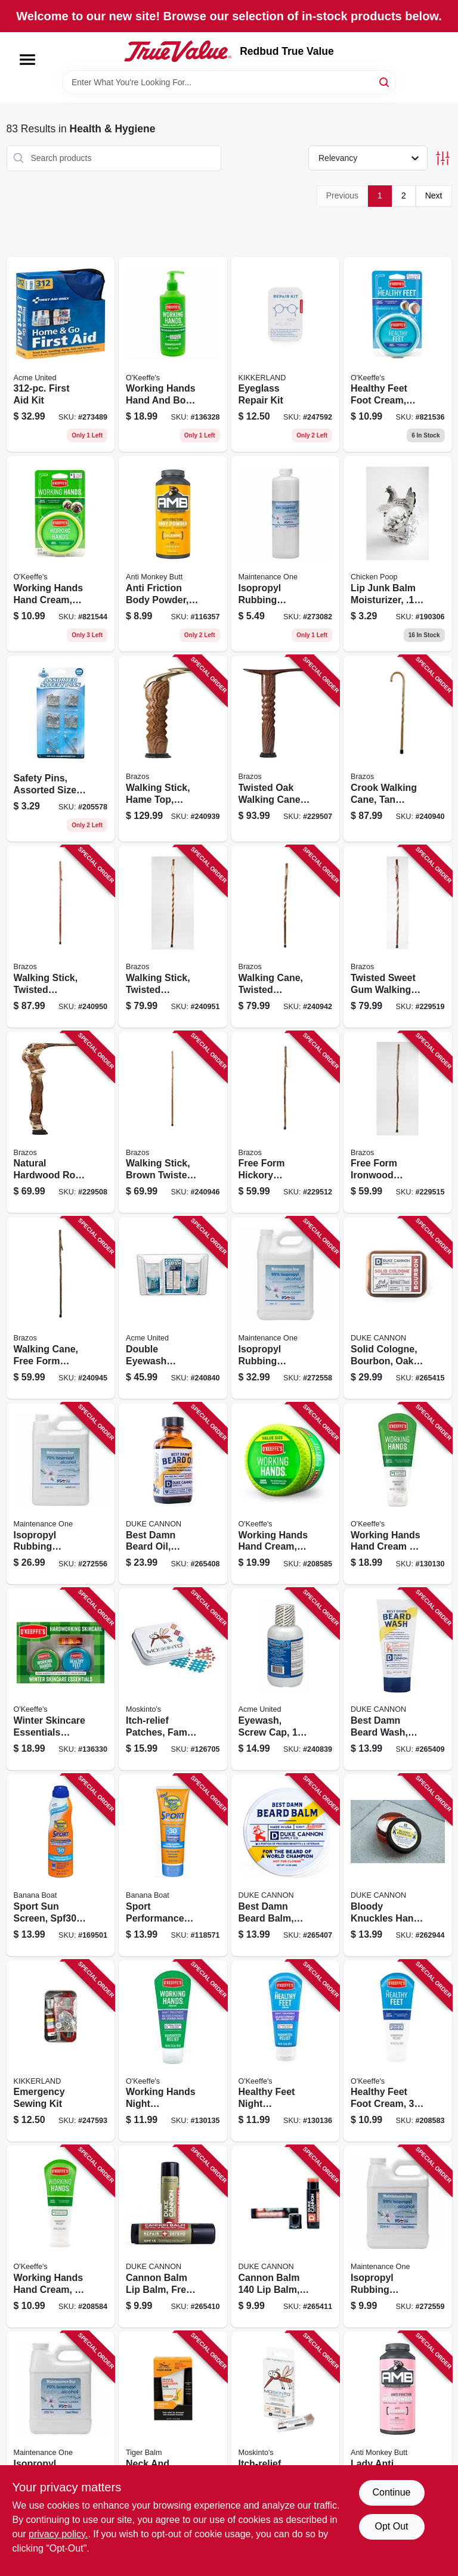  Describe the element at coordinates (61, 2051) in the screenshot. I see `[Go to emergency-sewing-kit-612615090019 product page]` at that location.